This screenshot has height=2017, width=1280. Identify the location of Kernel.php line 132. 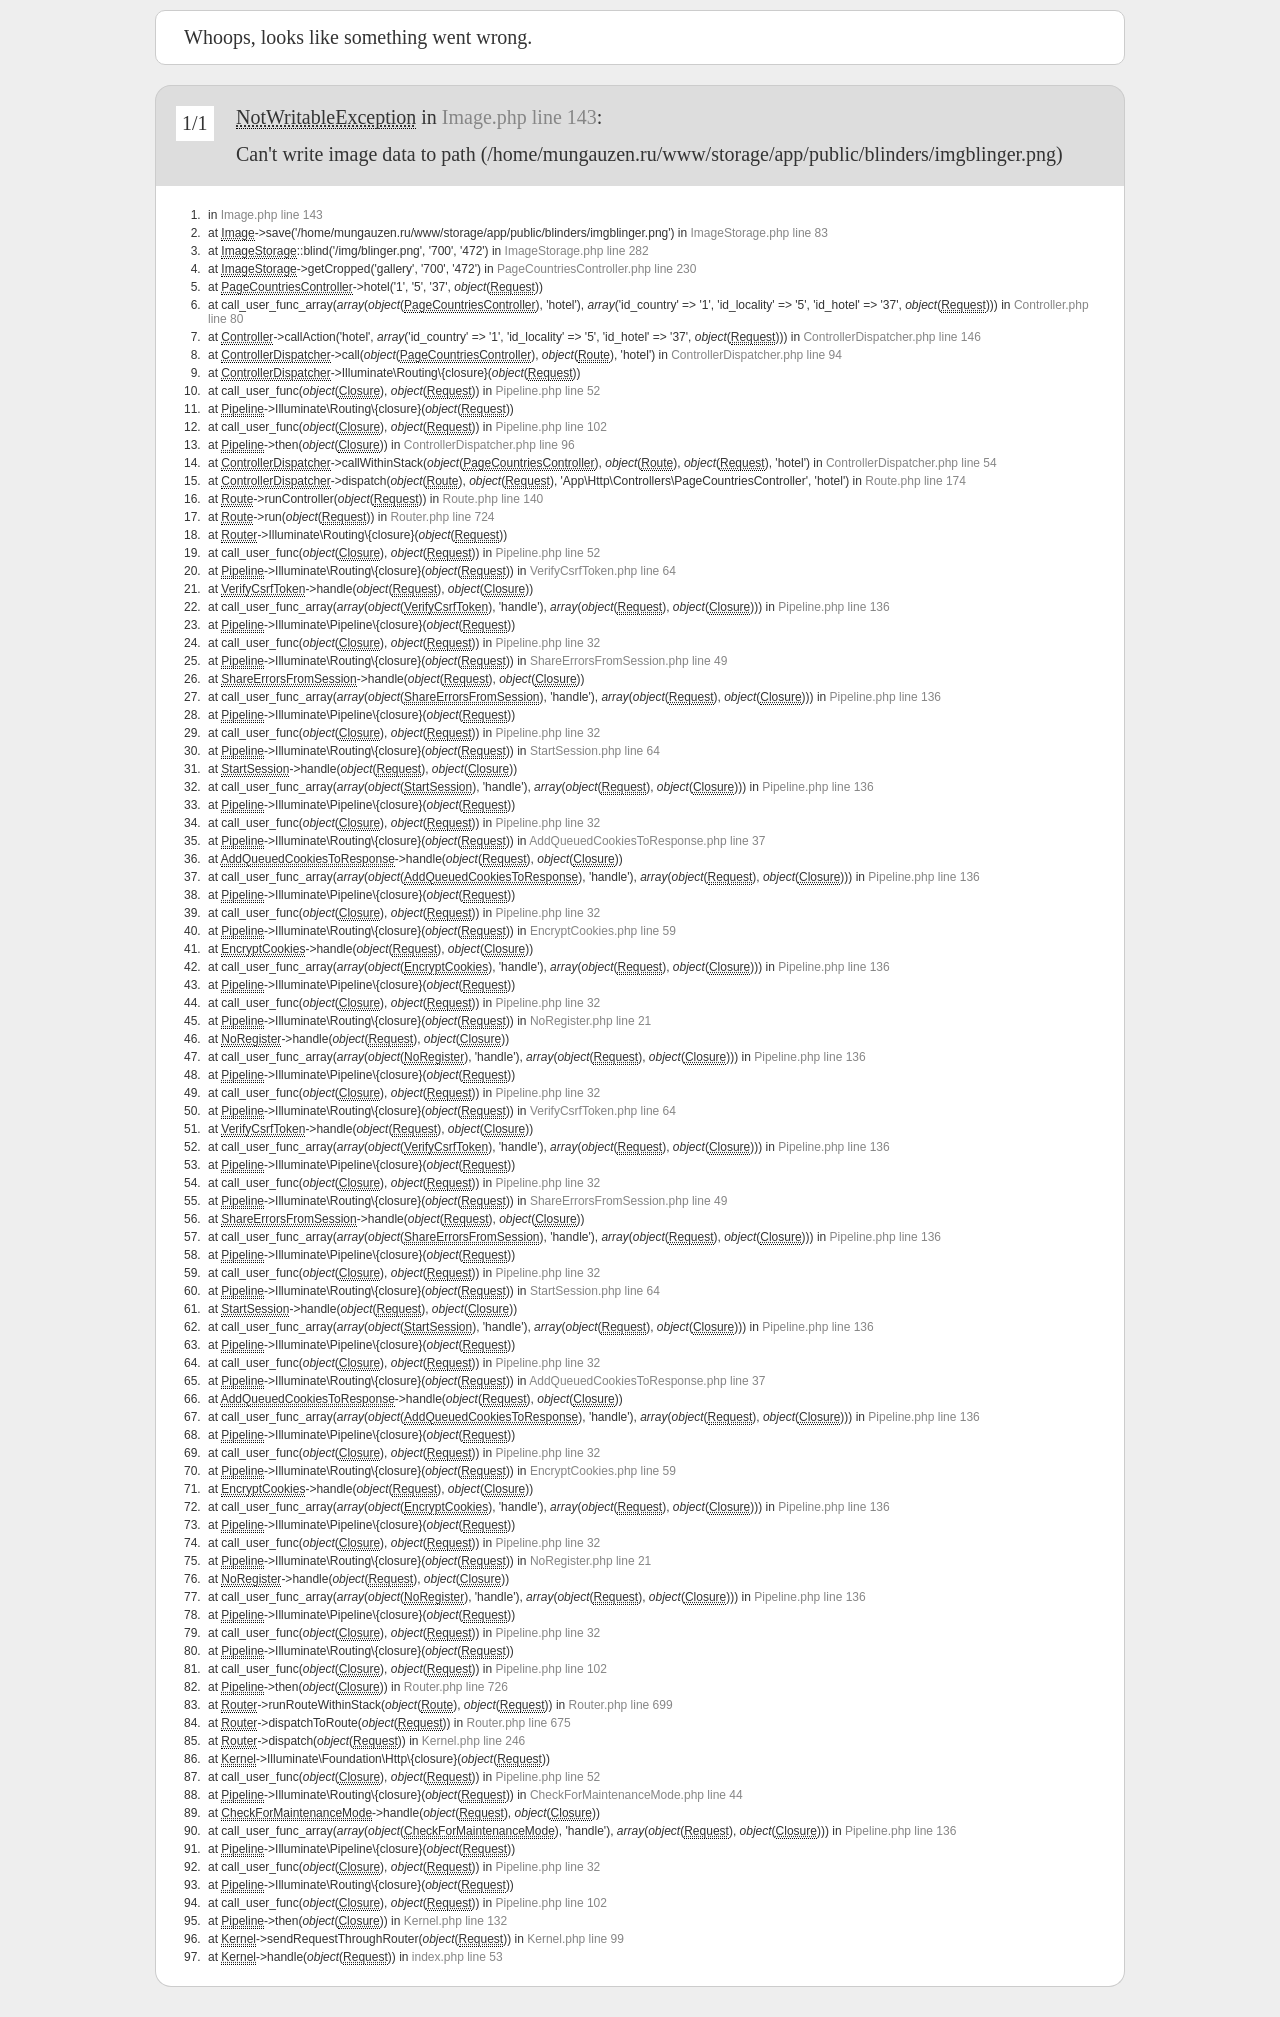
(455, 1921).